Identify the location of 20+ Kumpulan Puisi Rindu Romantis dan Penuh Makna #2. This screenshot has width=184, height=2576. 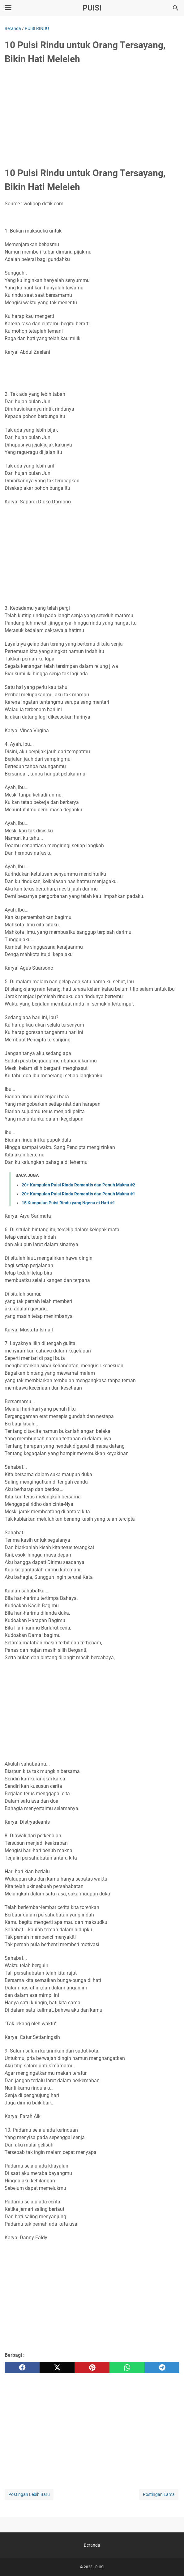
(78, 1184).